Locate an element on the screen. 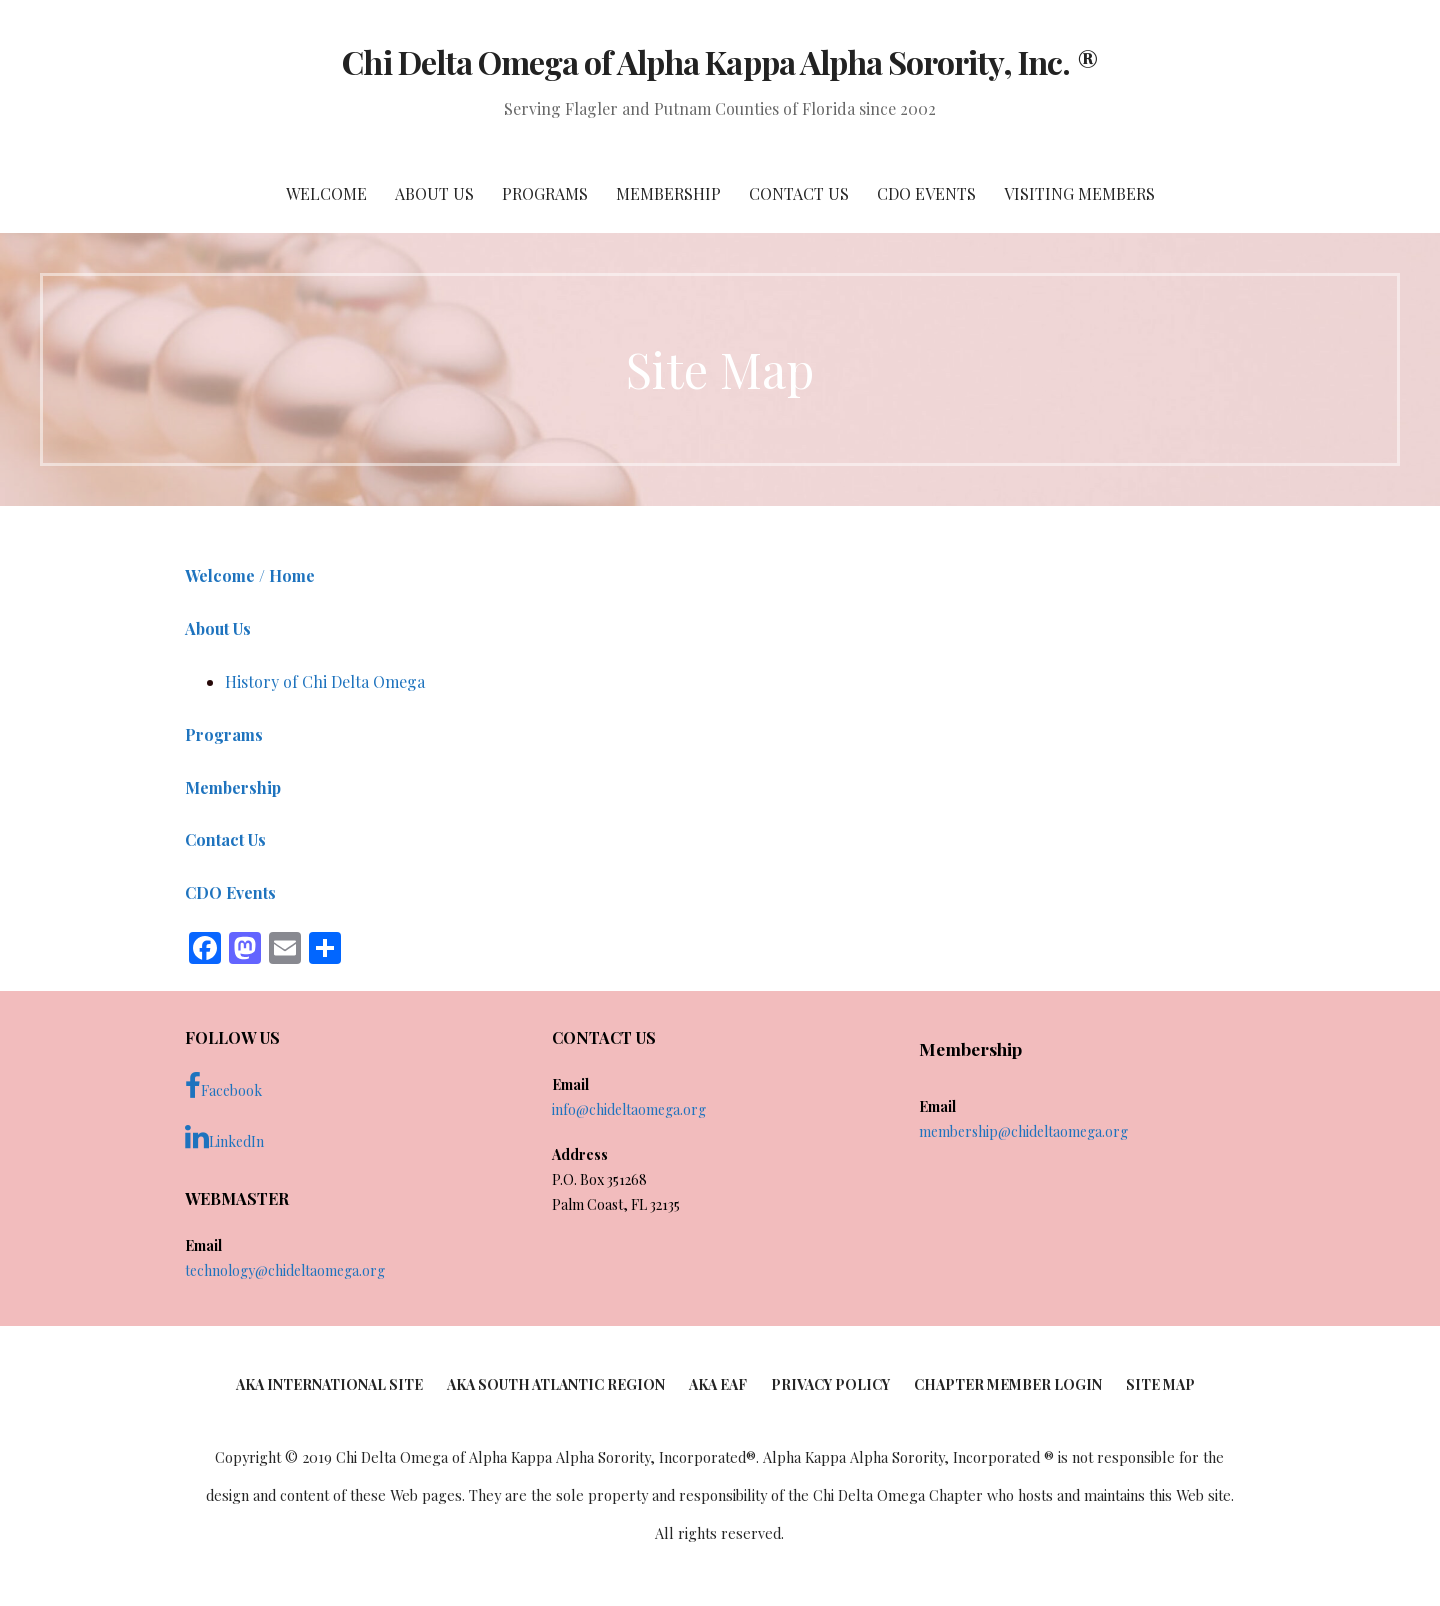  Visiting Members is located at coordinates (1079, 193).